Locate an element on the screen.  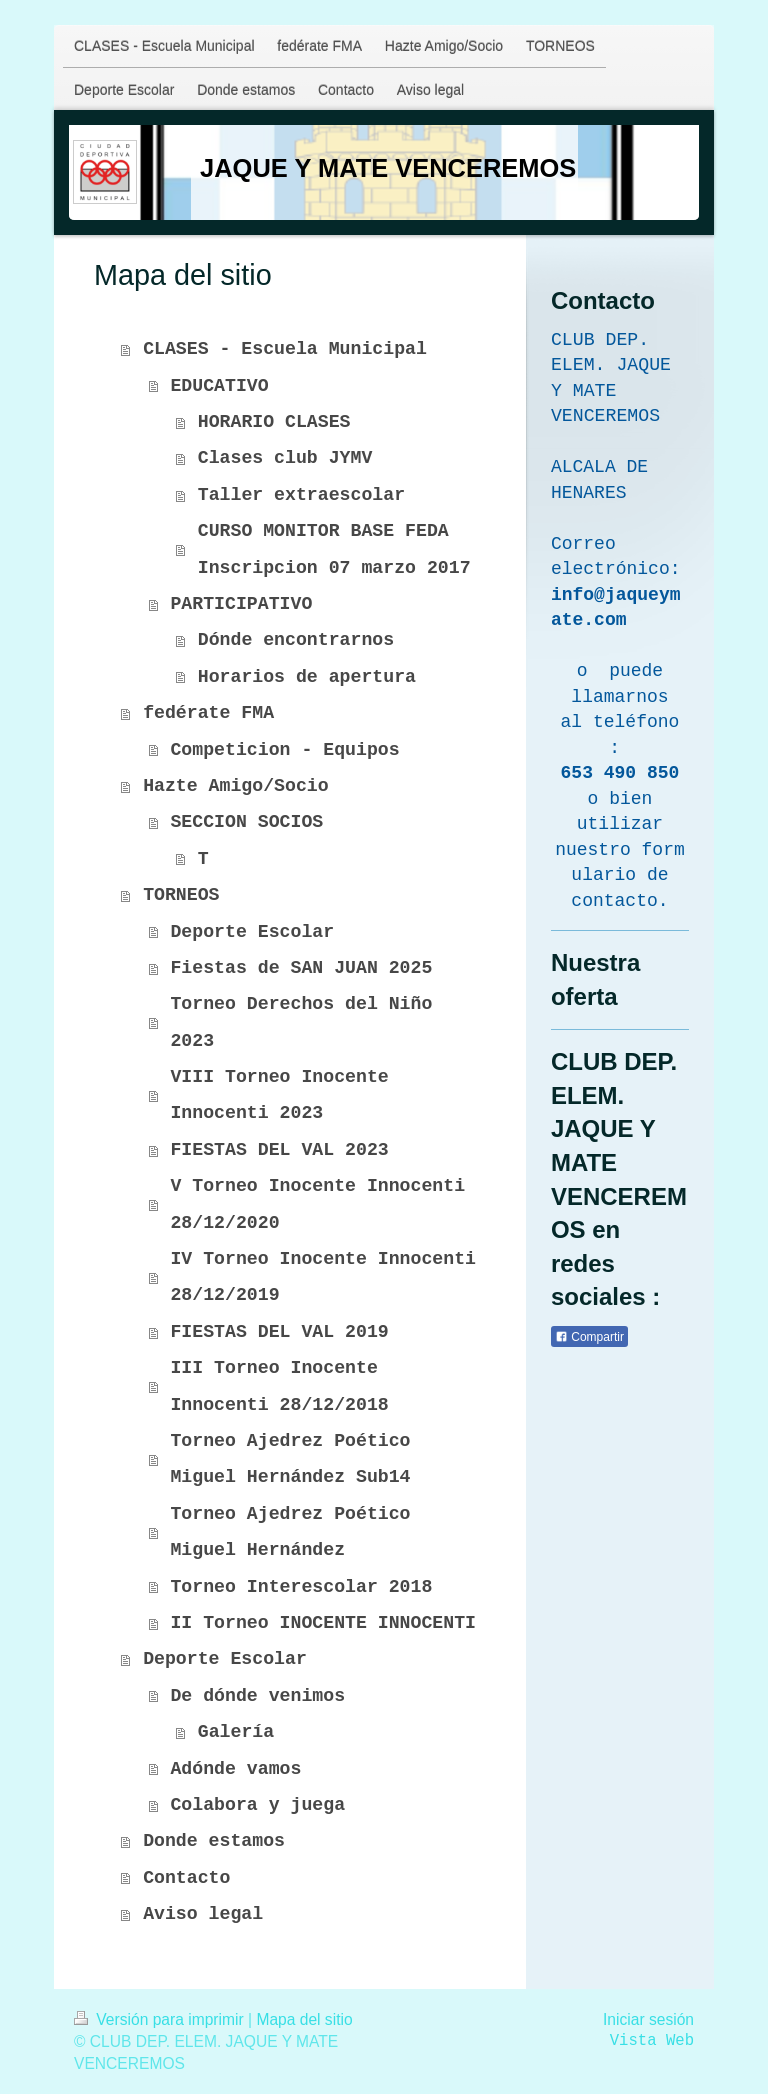
FIESTAS DEL VAL 2019 is located at coordinates (279, 1332).